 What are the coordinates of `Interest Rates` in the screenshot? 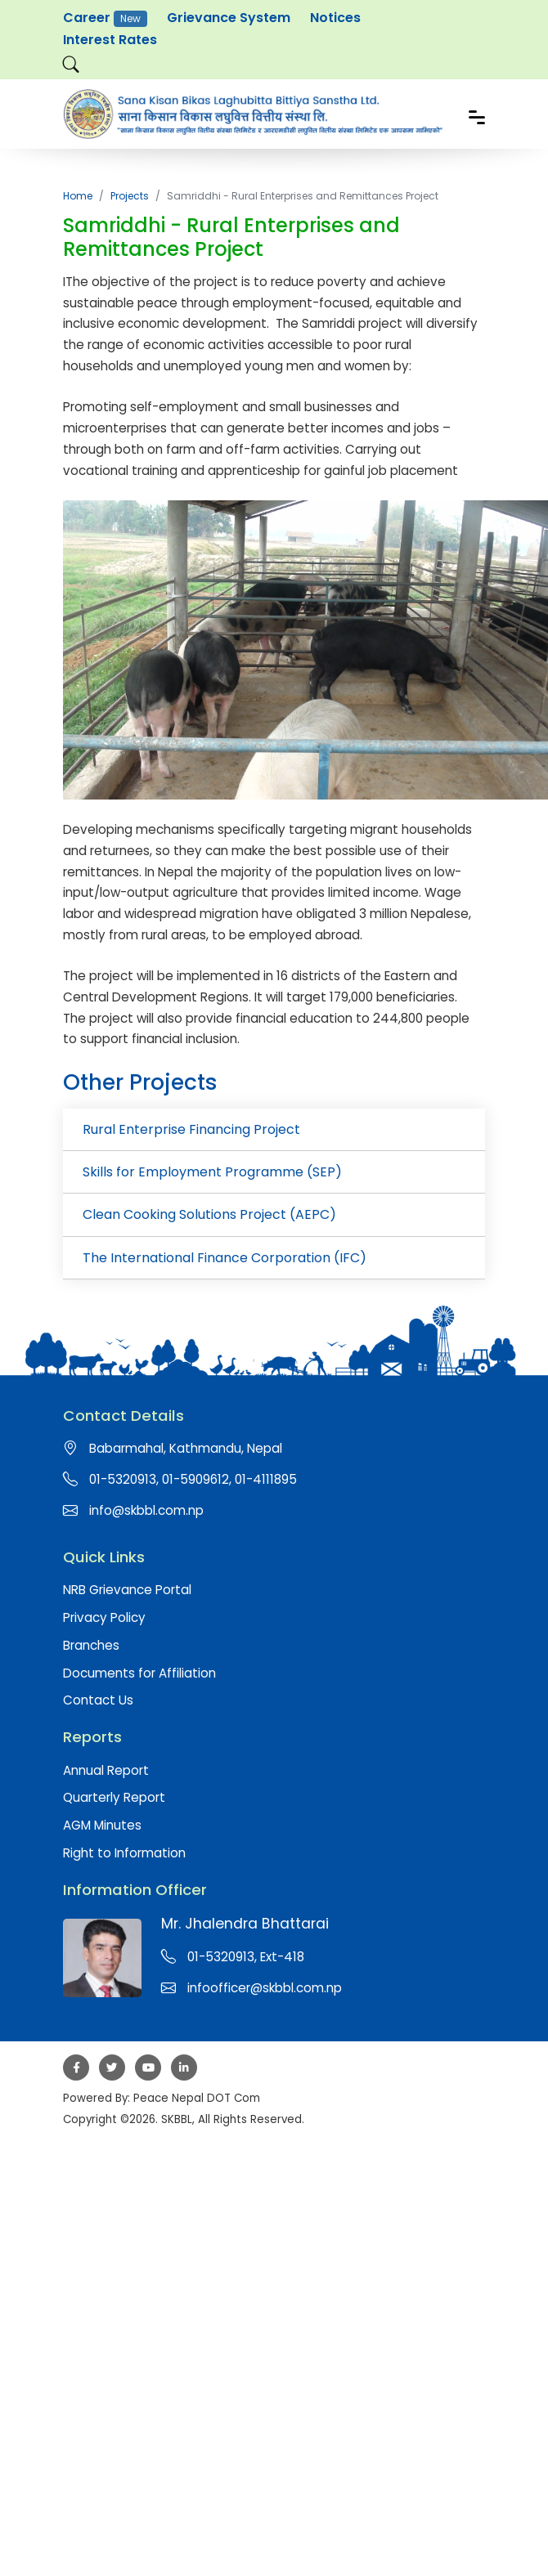 It's located at (110, 39).